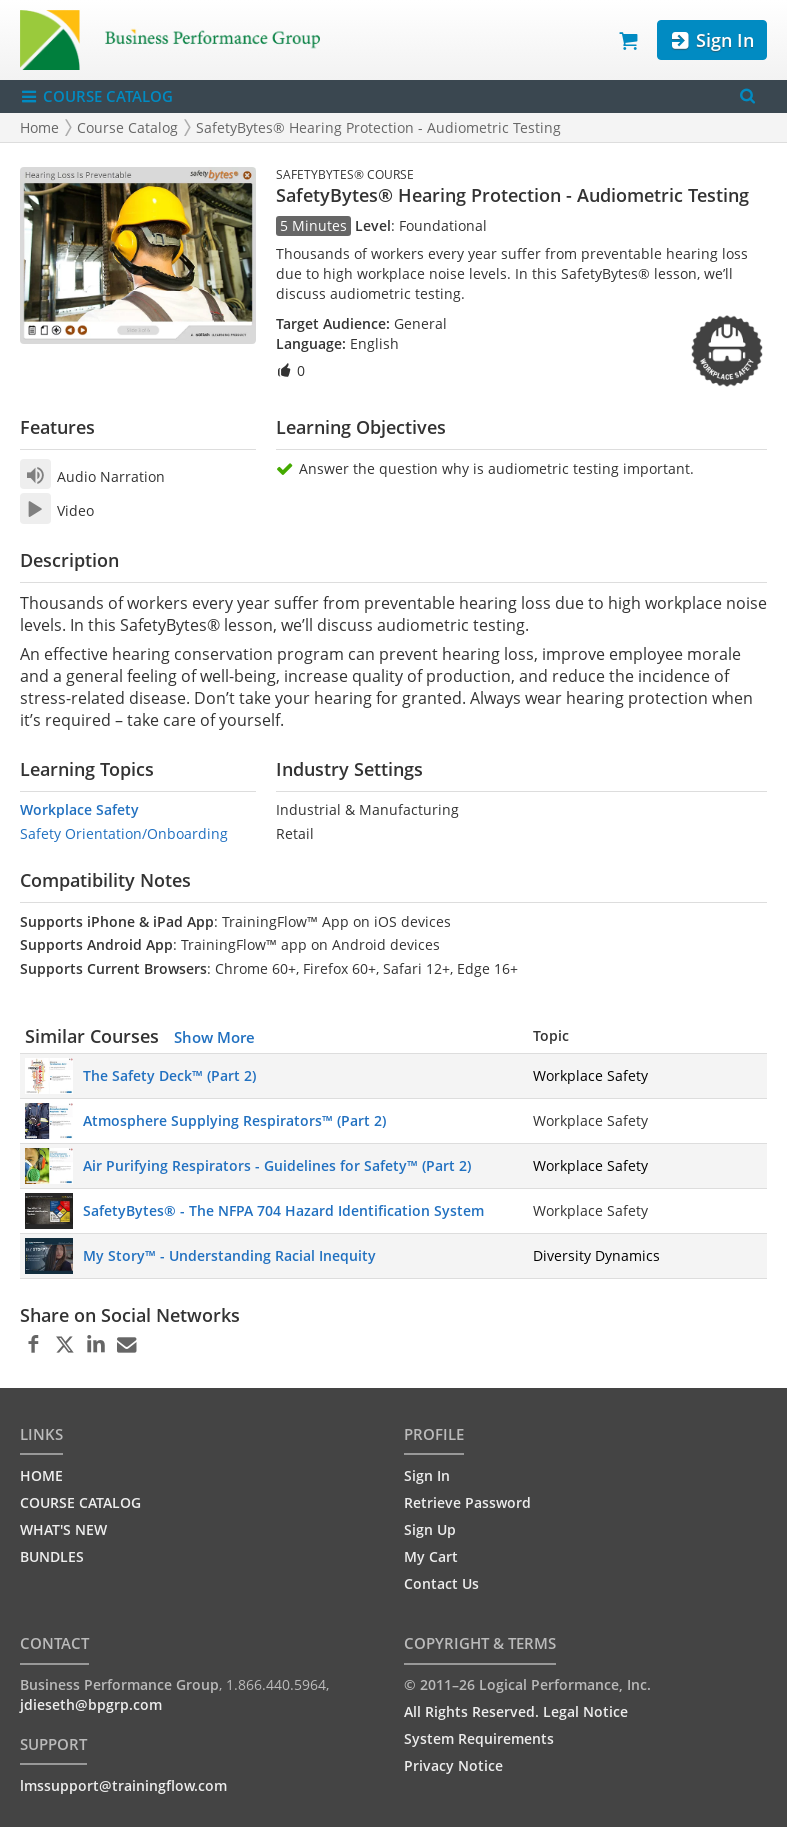 This screenshot has height=1827, width=787. What do you see at coordinates (431, 1556) in the screenshot?
I see `My Cart` at bounding box center [431, 1556].